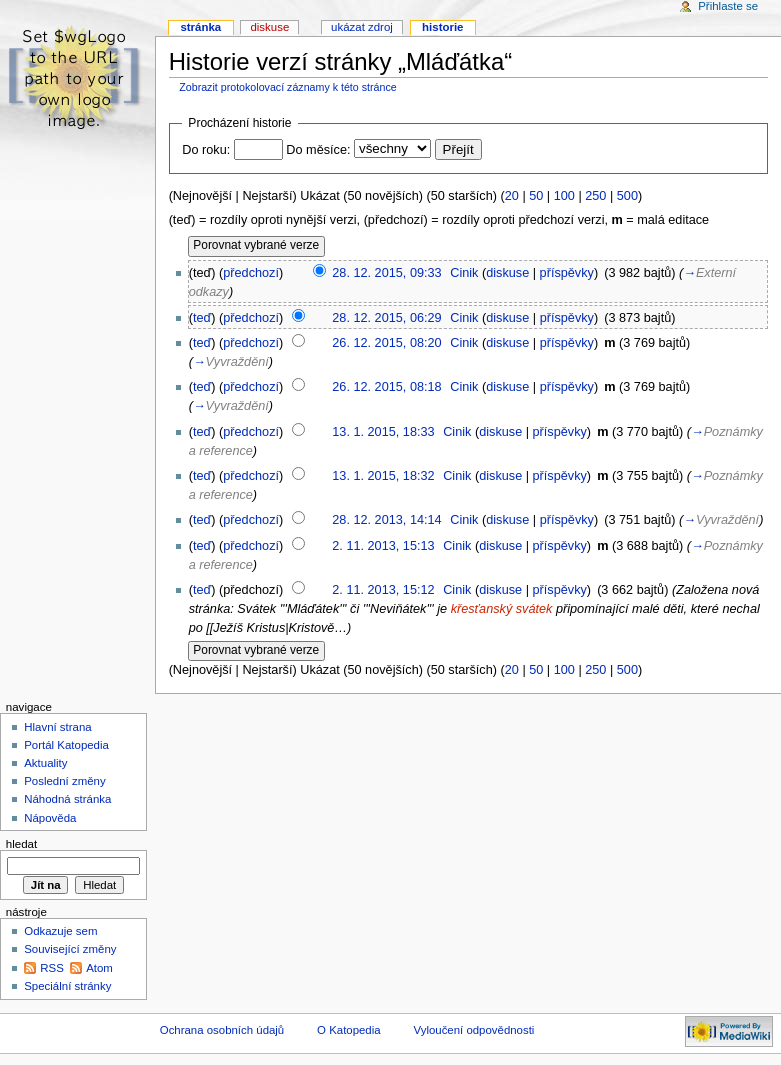  I want to click on křesťanský, so click(482, 609).